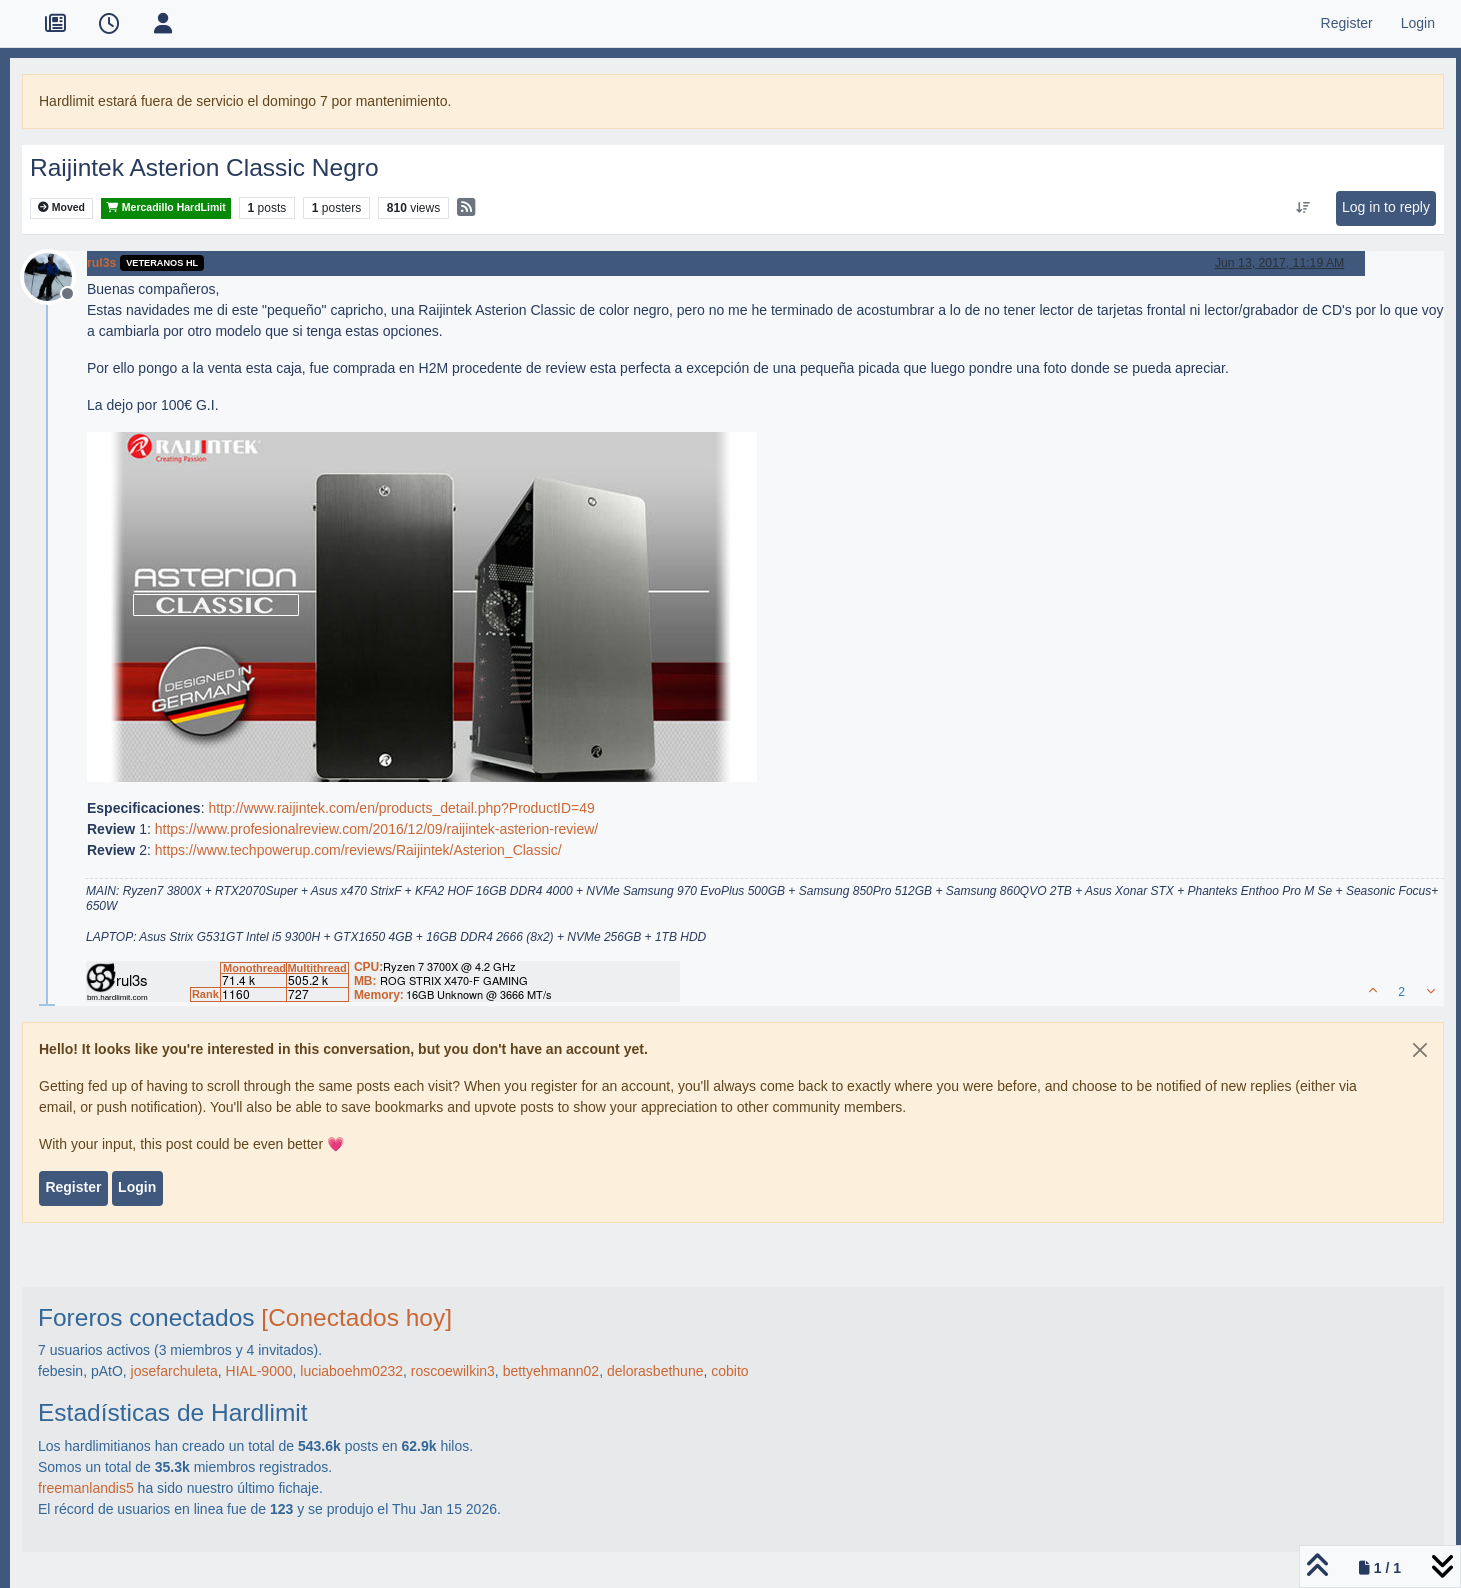 This screenshot has width=1461, height=1588. Describe the element at coordinates (137, 1187) in the screenshot. I see `Login` at that location.